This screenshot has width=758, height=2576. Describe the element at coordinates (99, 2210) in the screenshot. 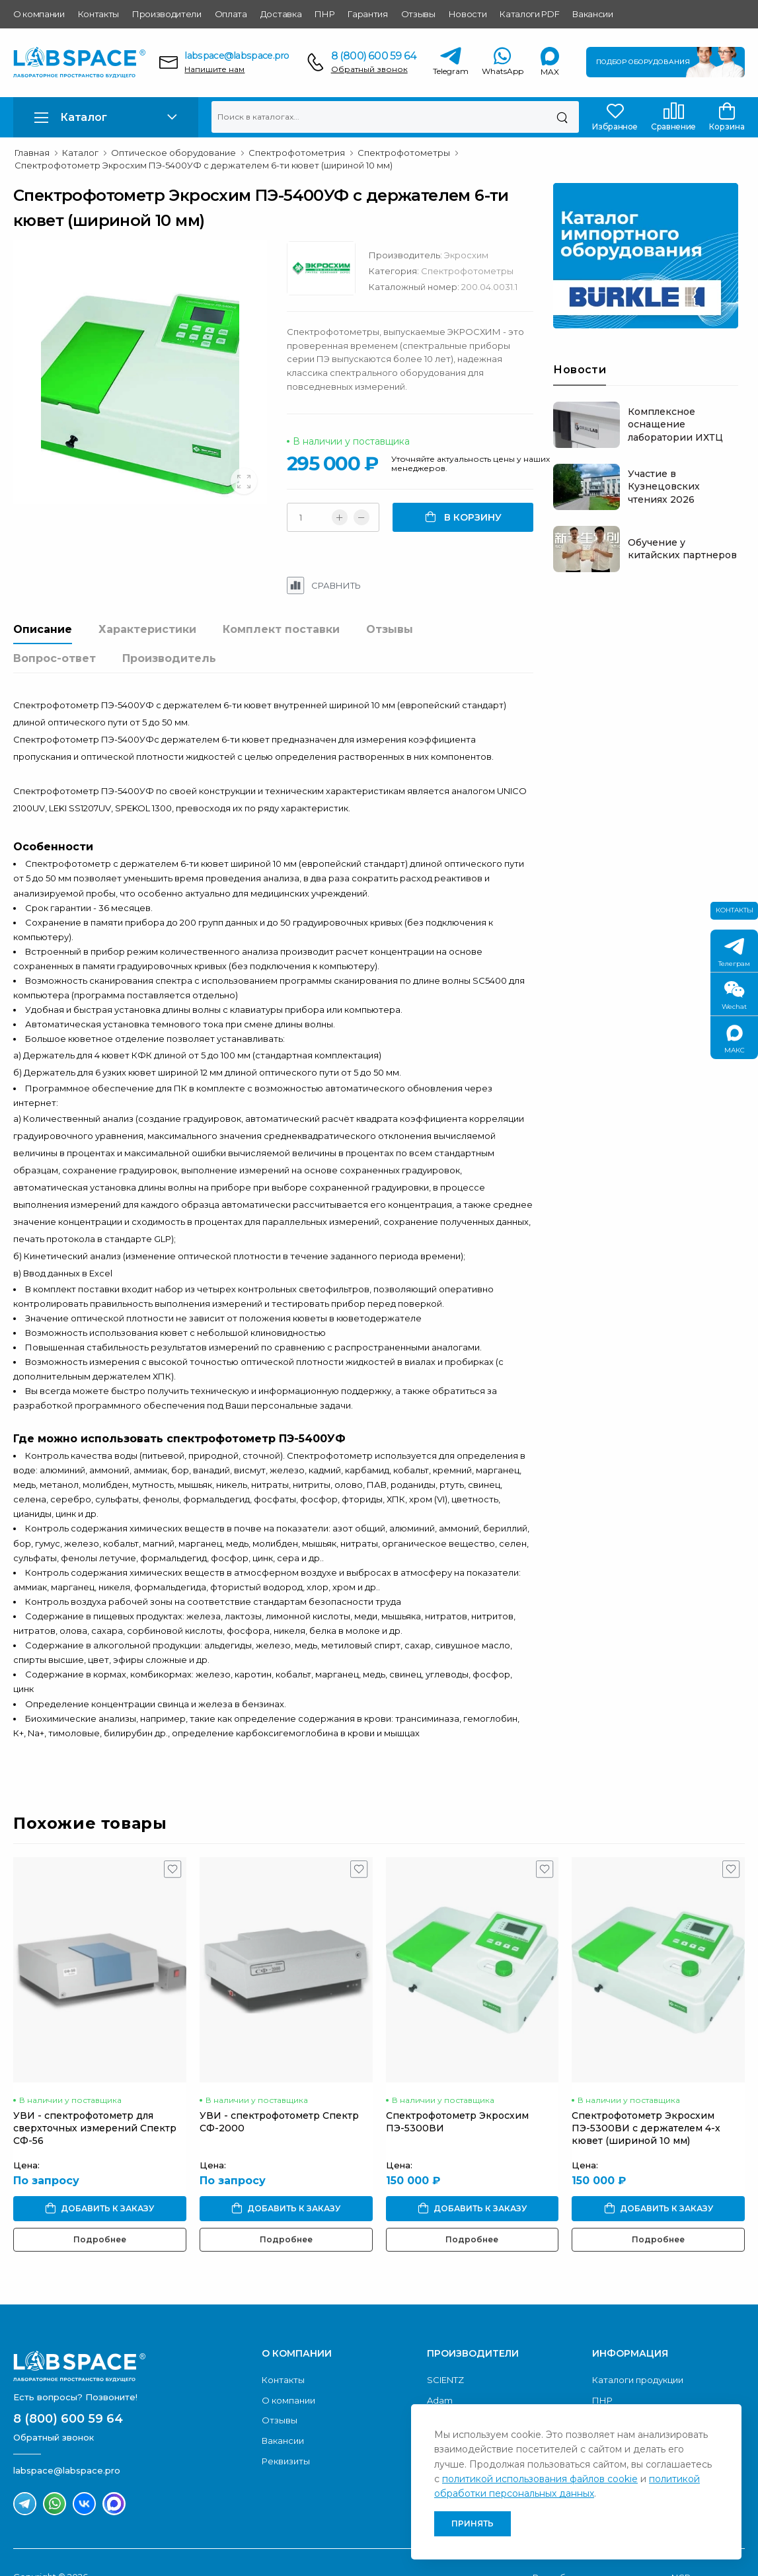

I see `Подробнее` at that location.